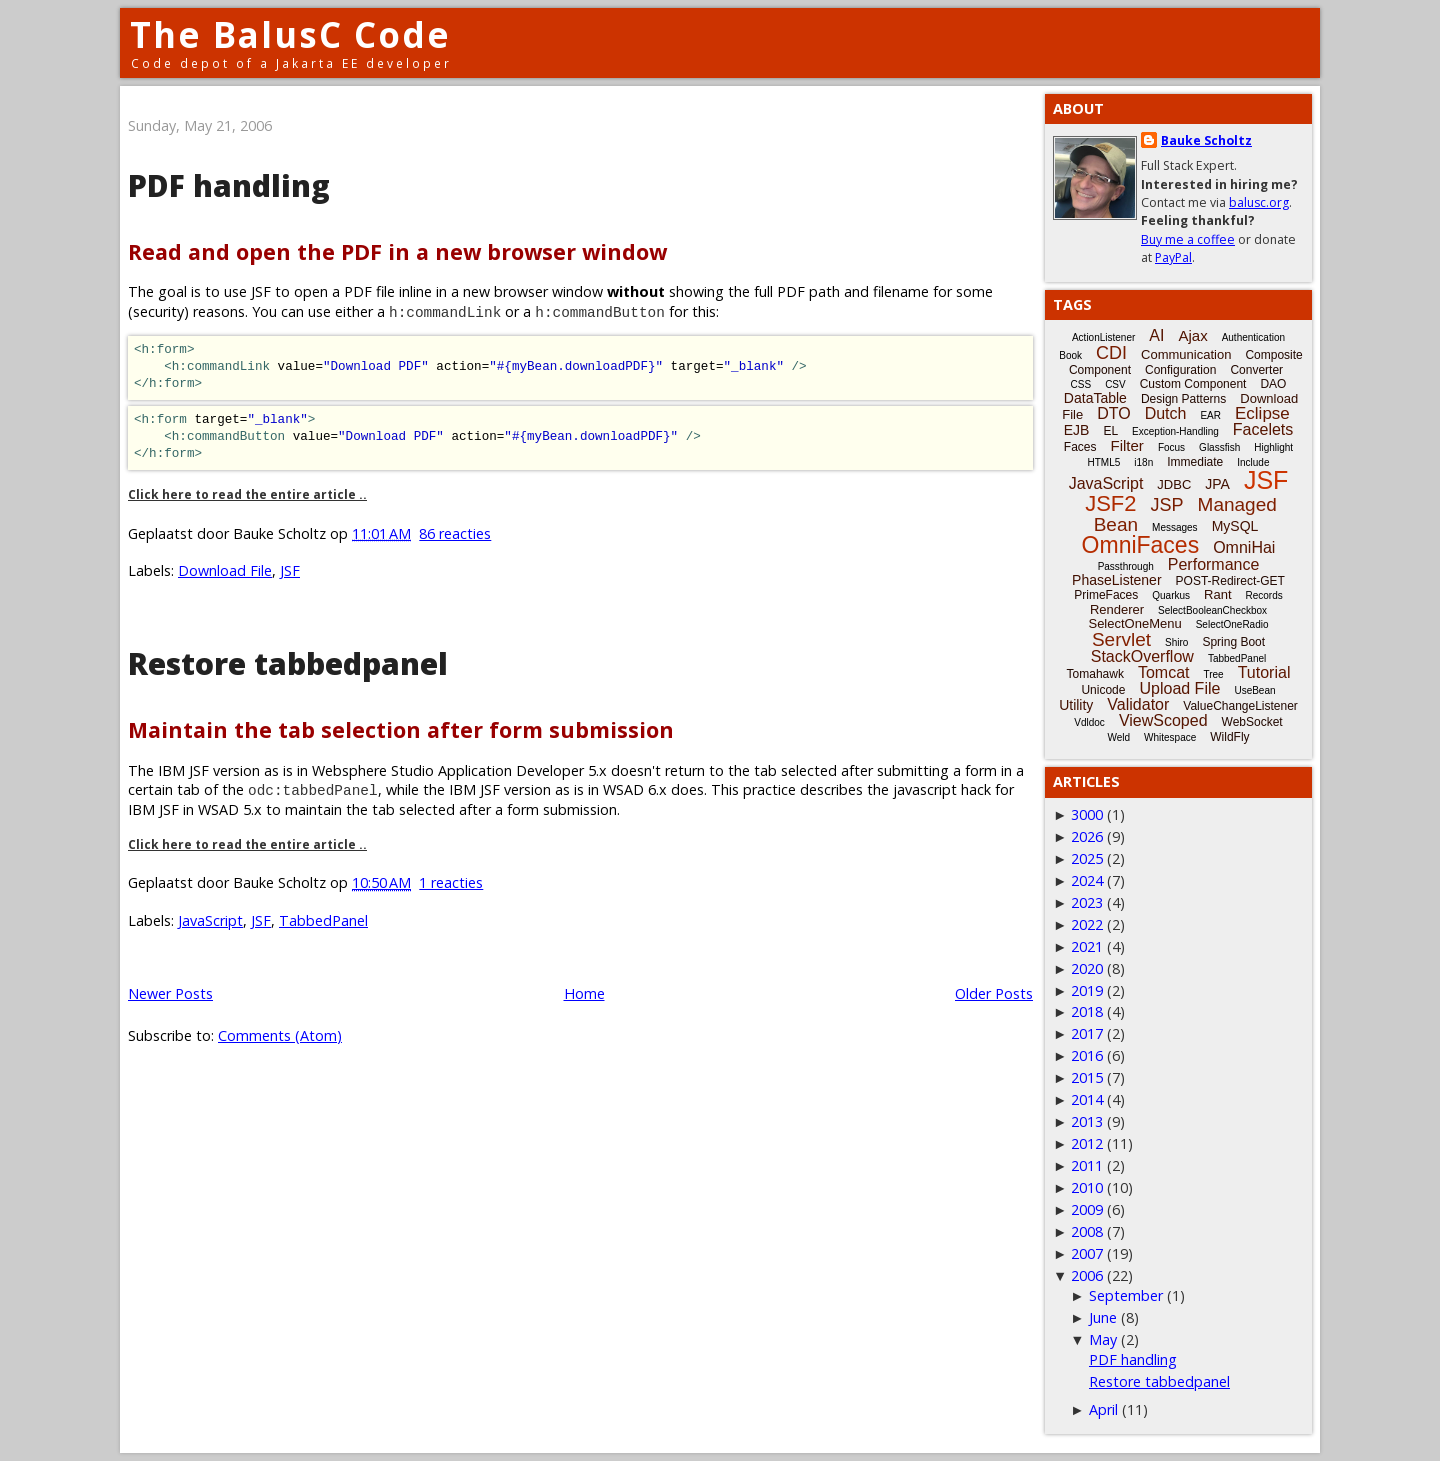  I want to click on May, so click(1103, 1339).